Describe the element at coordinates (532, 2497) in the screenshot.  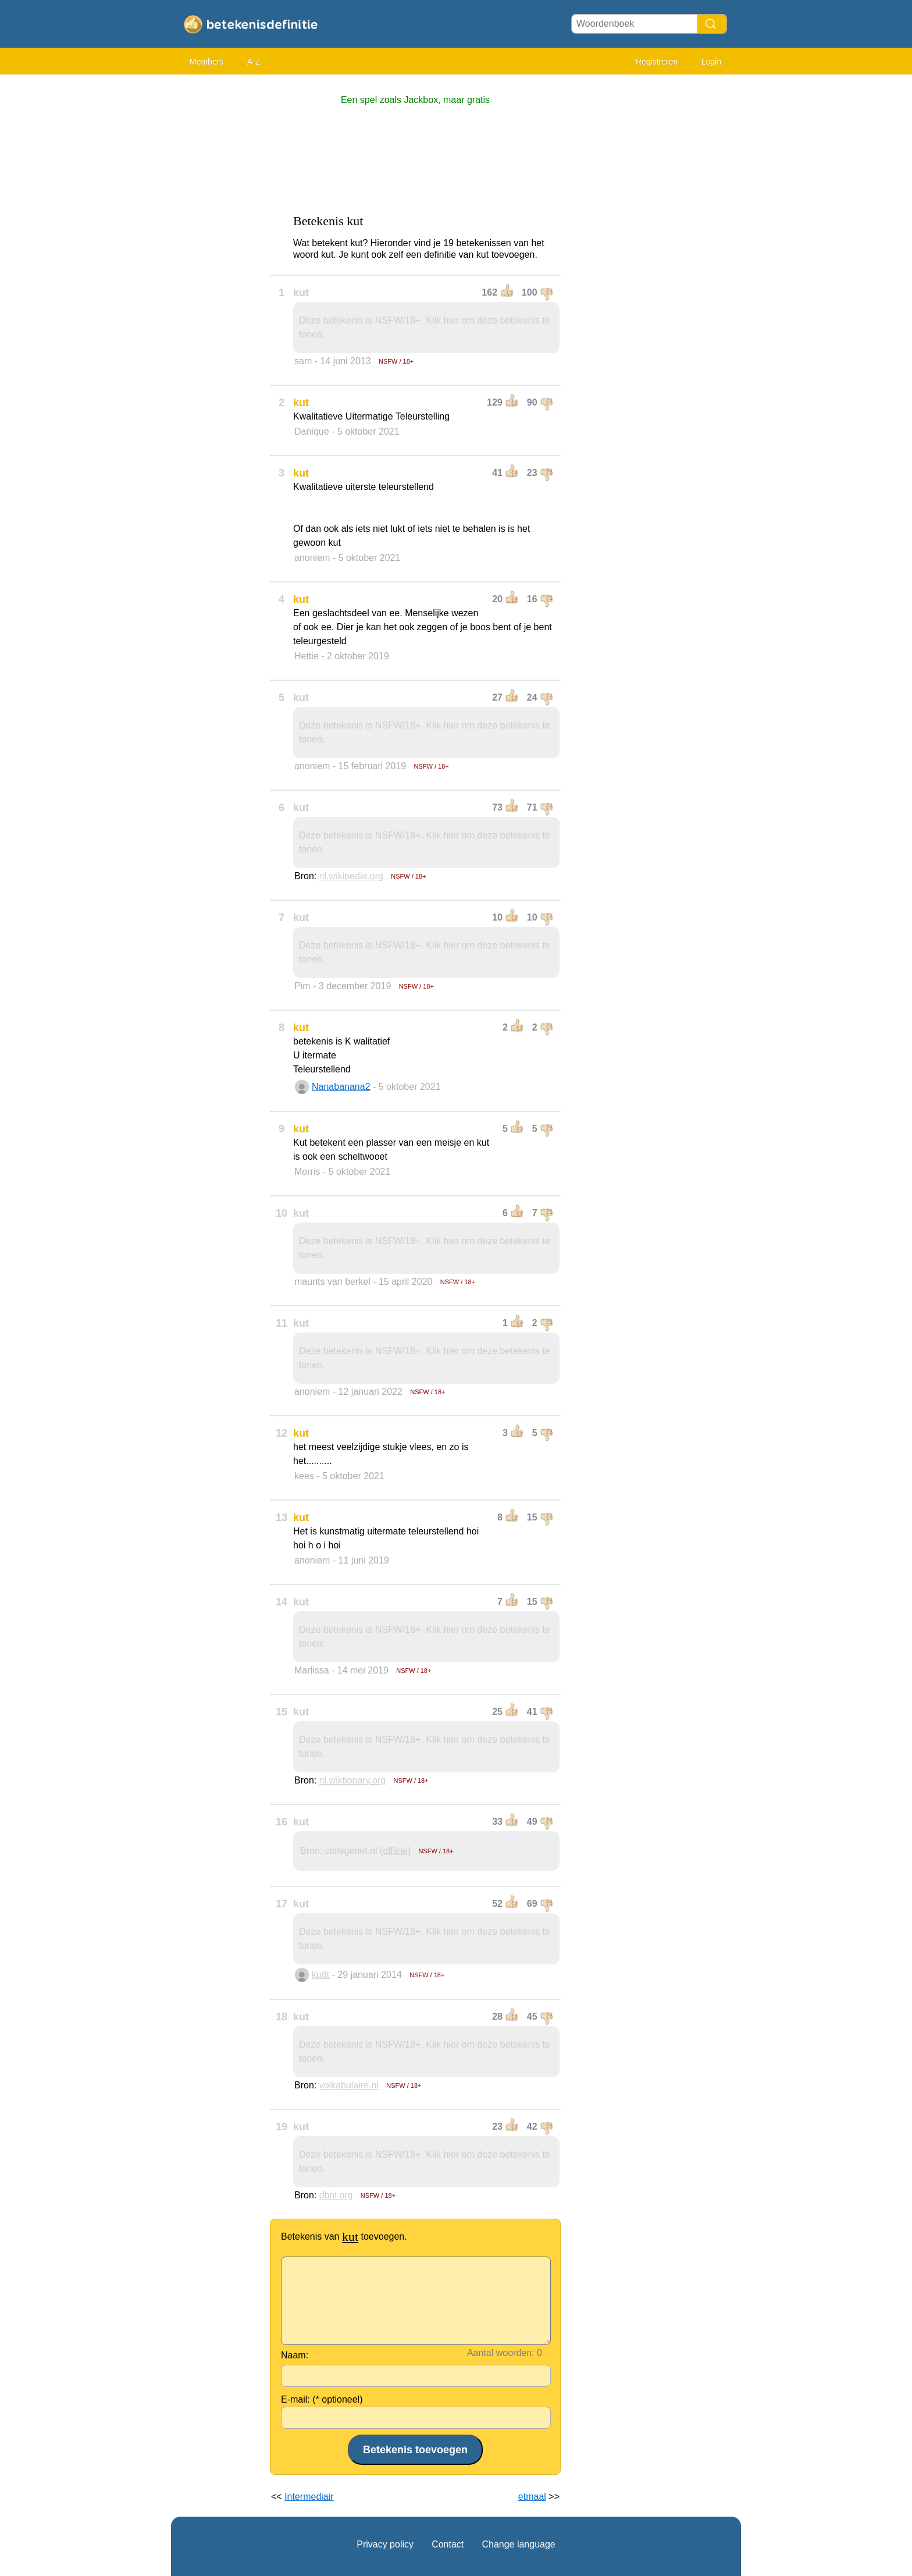
I see `etmaal` at that location.